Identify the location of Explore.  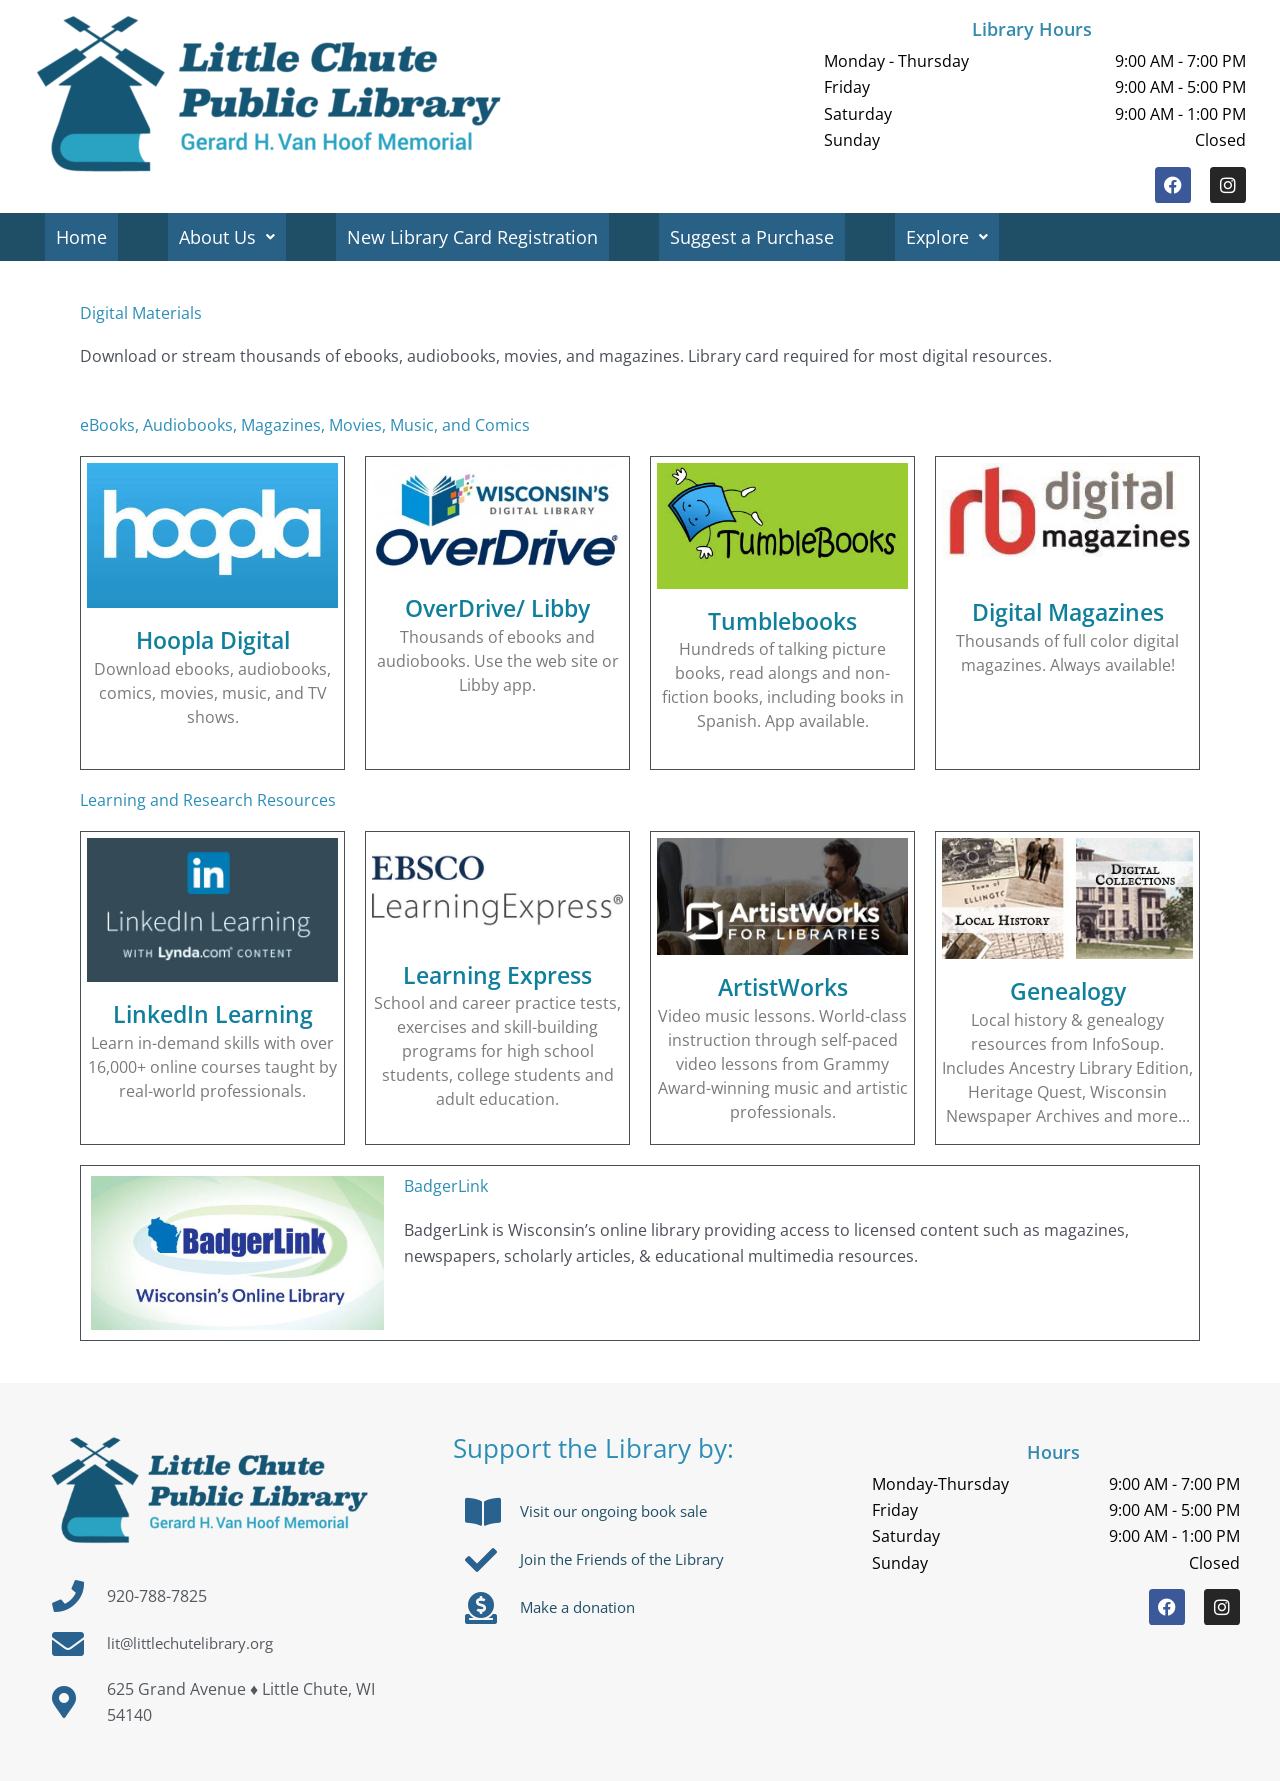
(956, 237).